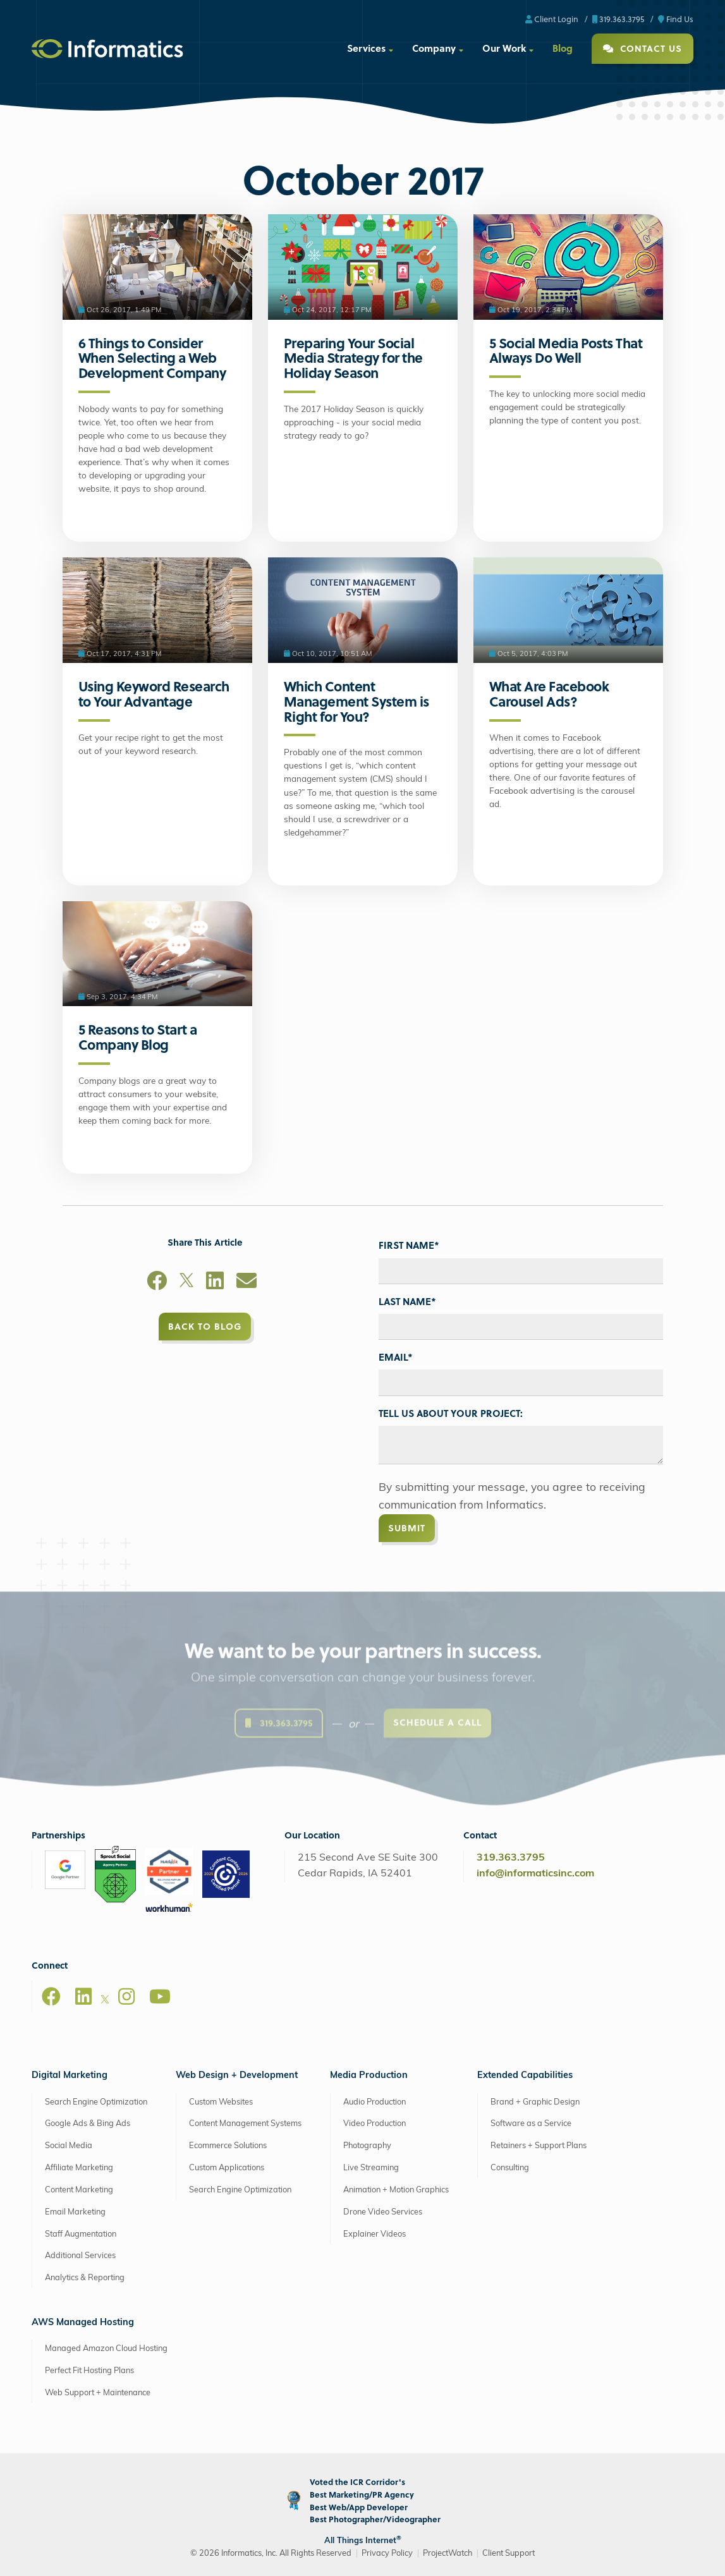 This screenshot has width=725, height=2576. What do you see at coordinates (374, 2234) in the screenshot?
I see `Explainer Videos` at bounding box center [374, 2234].